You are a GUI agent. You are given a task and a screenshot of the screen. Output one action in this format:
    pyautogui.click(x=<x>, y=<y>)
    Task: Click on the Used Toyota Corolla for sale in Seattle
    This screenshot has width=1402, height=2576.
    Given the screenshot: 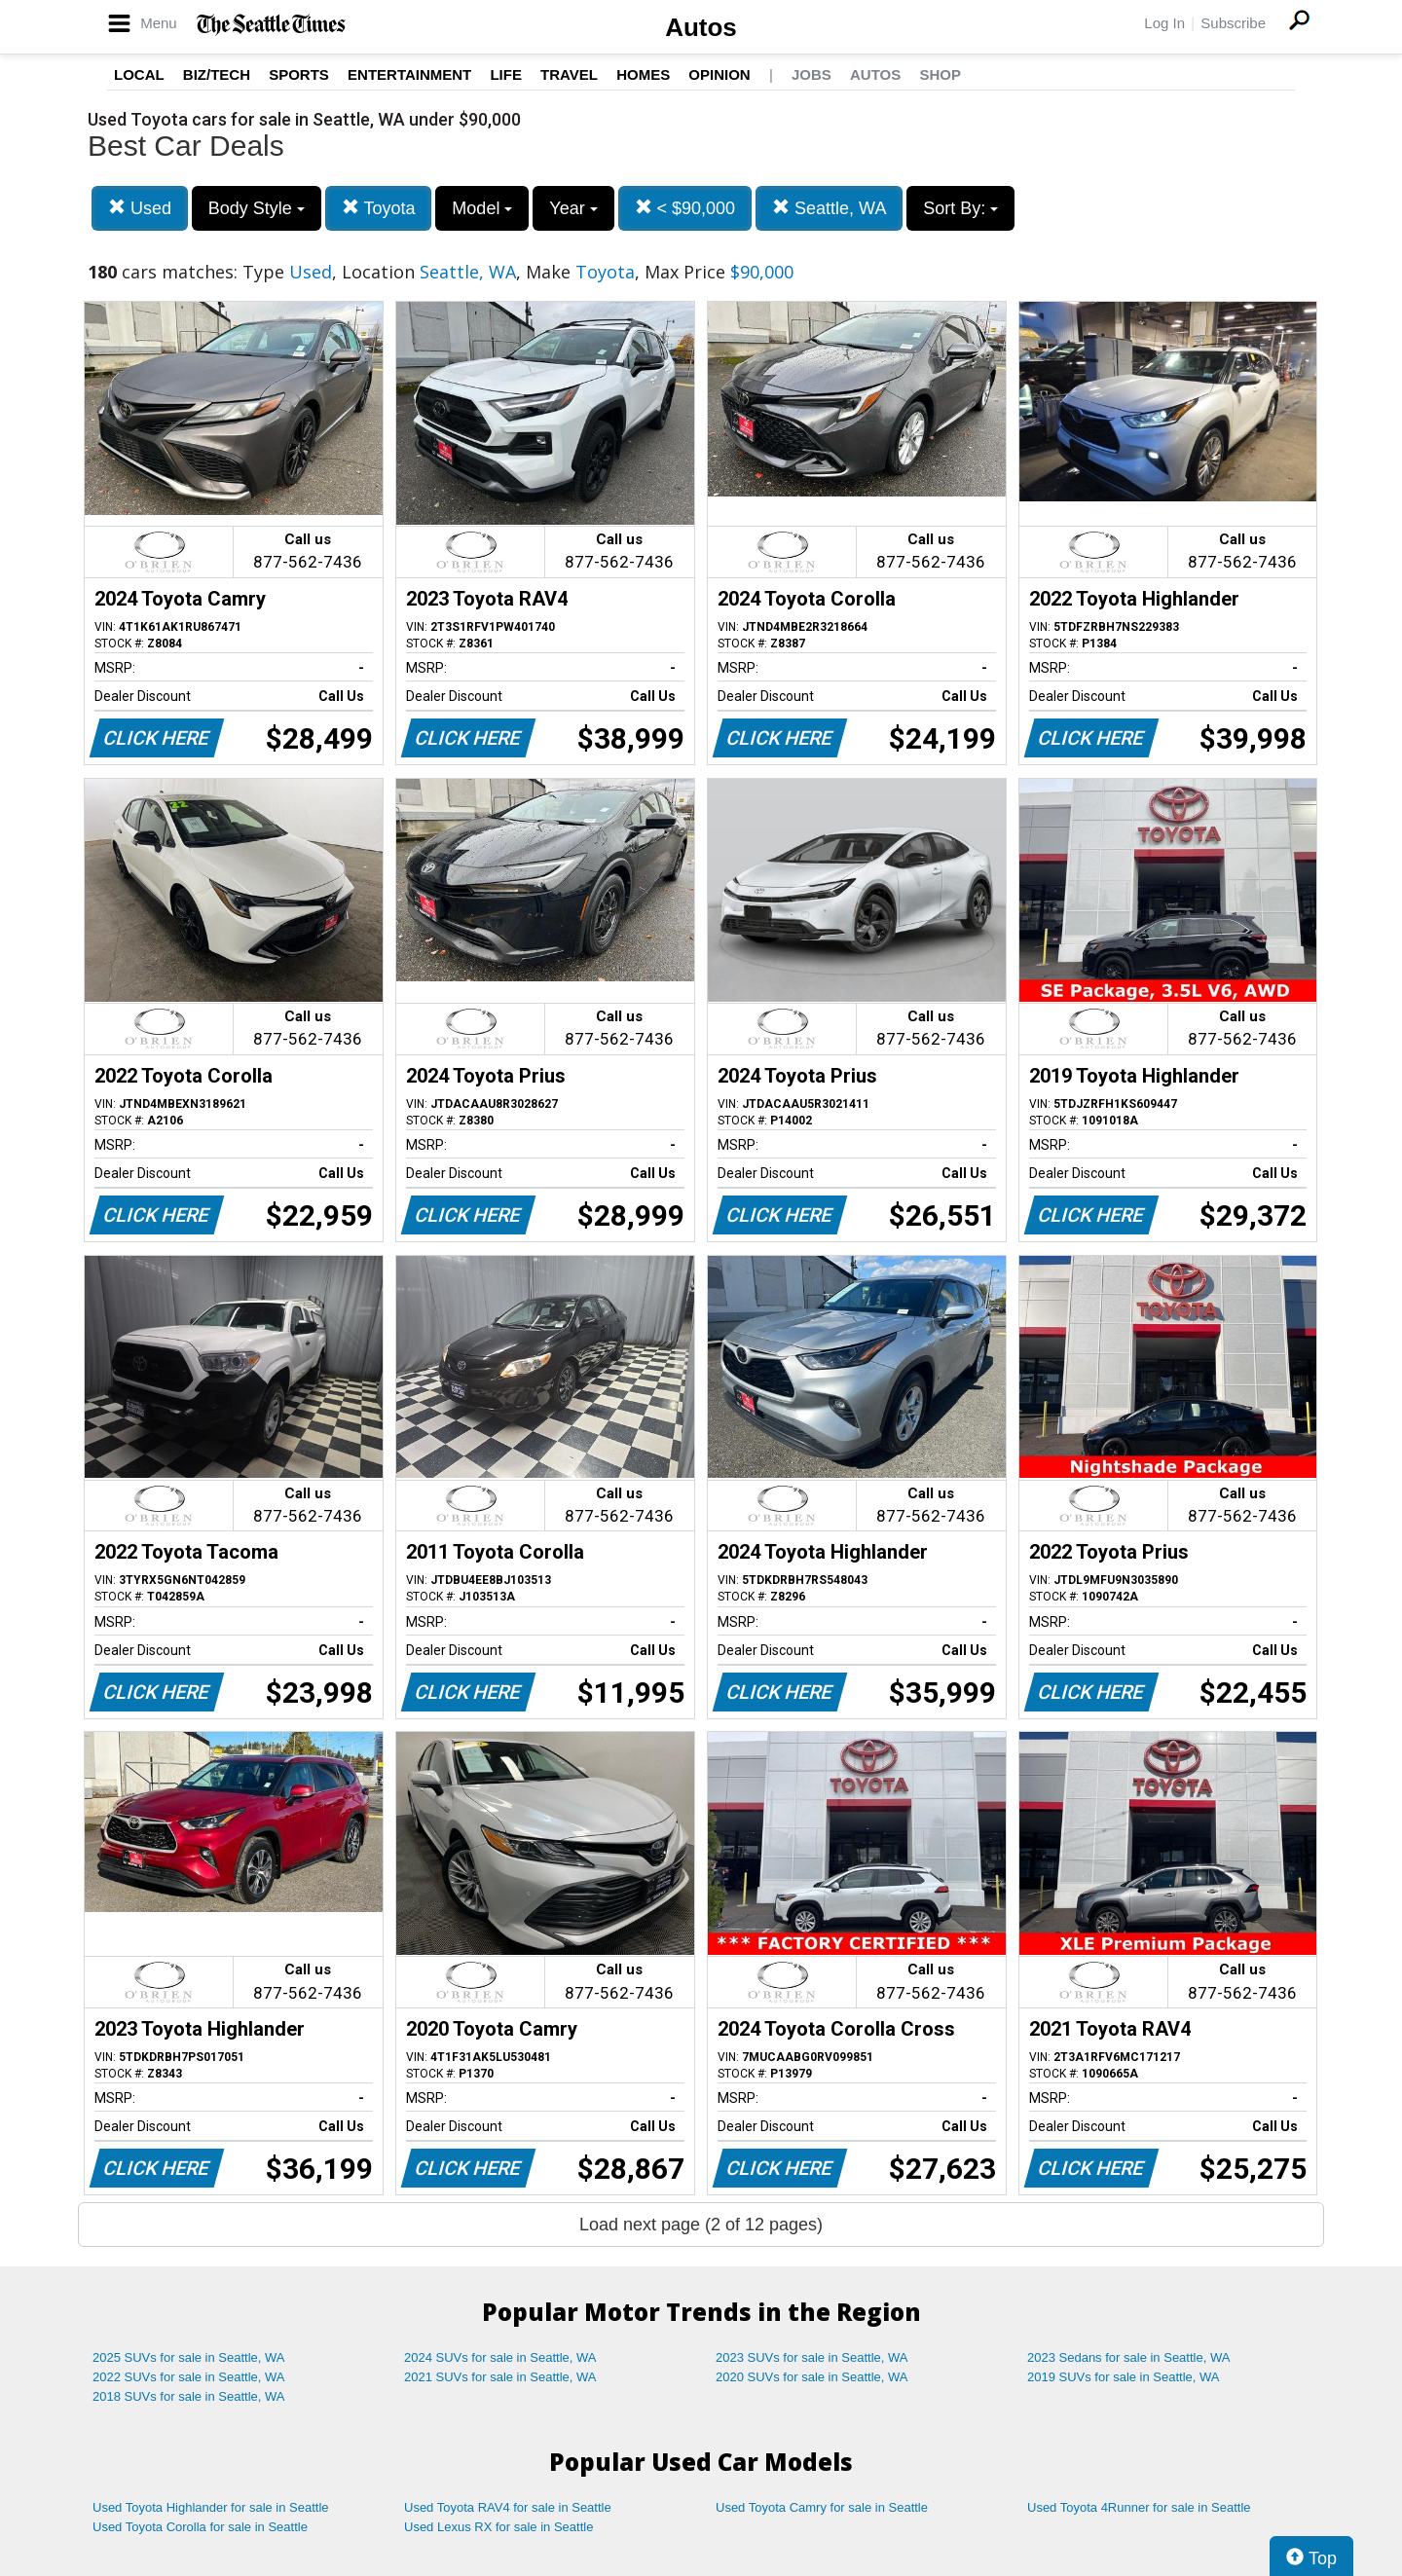 What is the action you would take?
    pyautogui.click(x=200, y=2527)
    